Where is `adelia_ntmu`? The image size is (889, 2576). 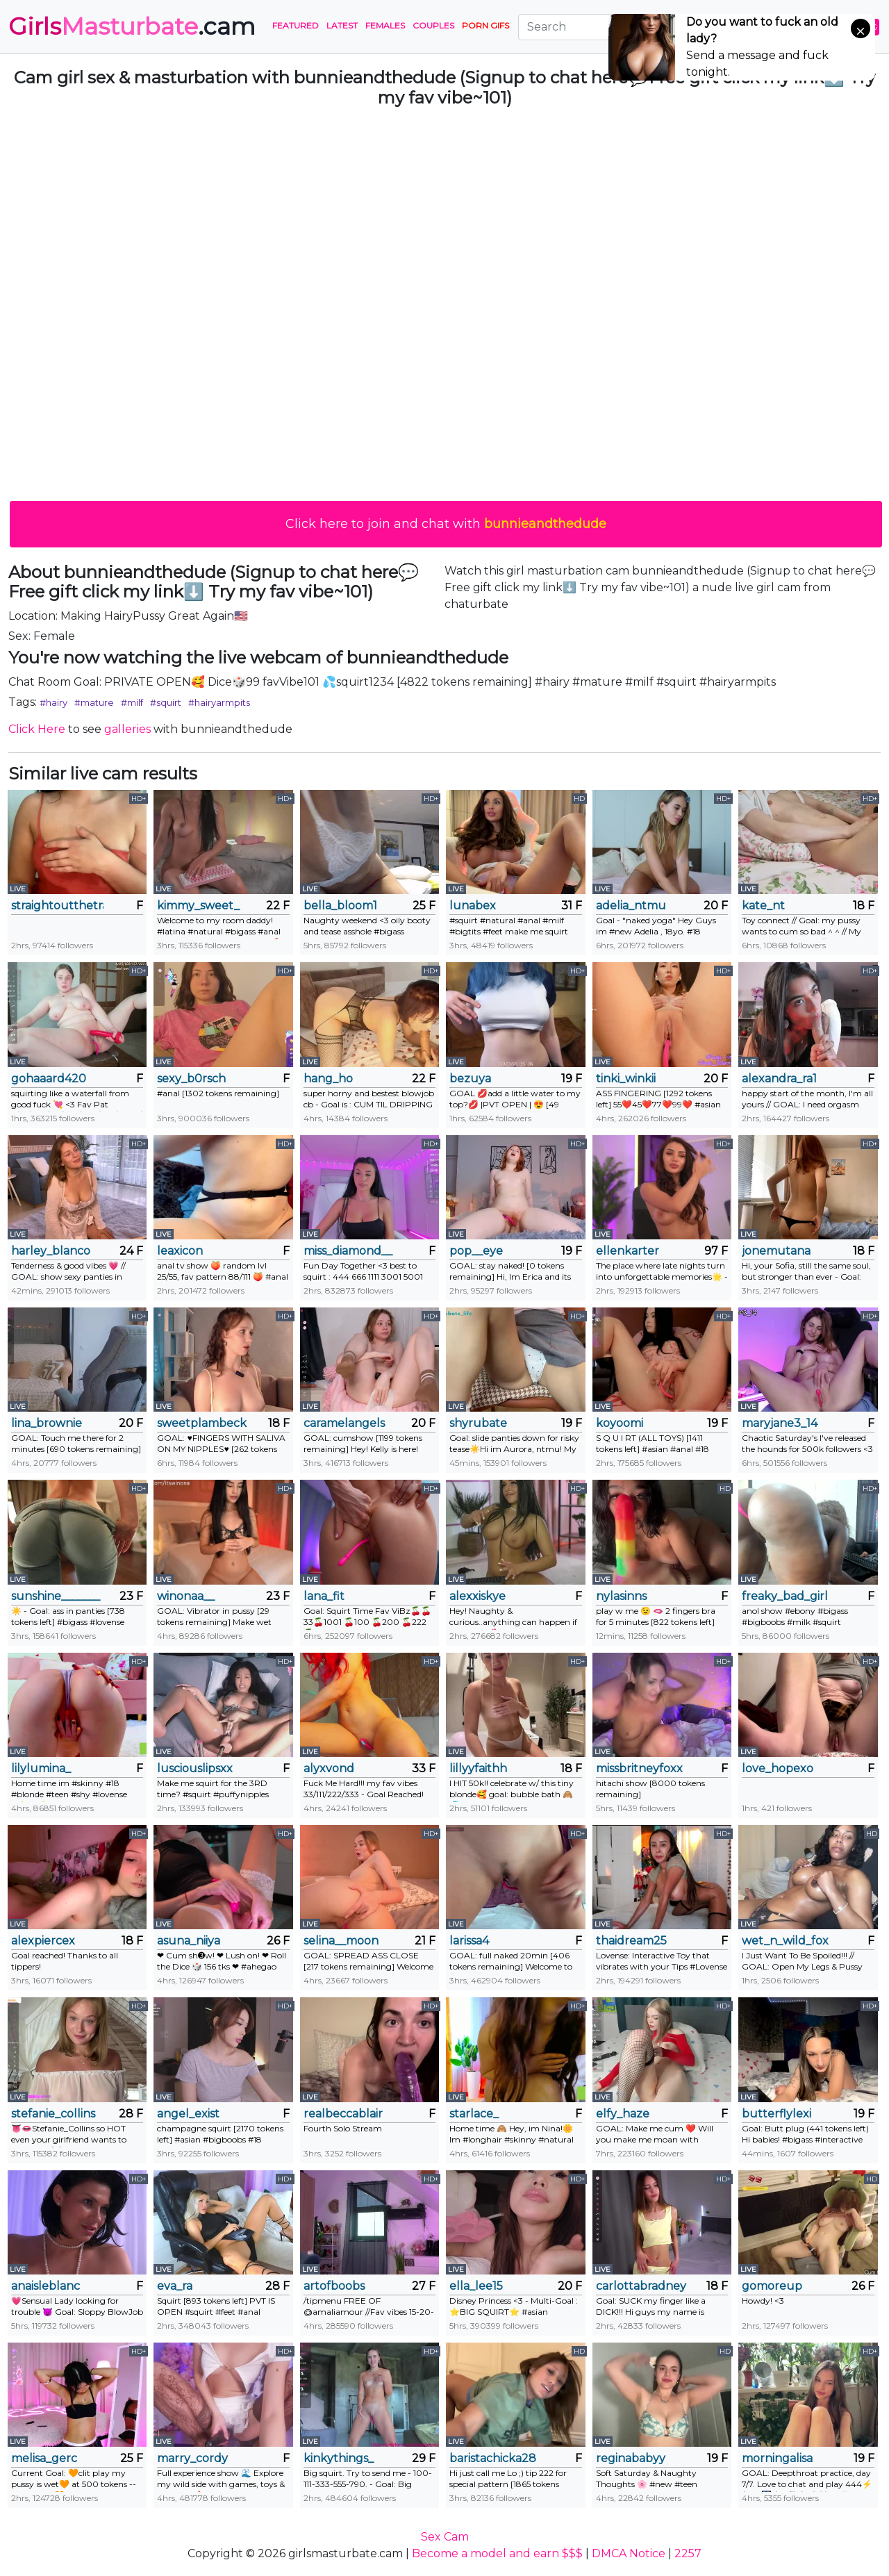
adelia_ntmu is located at coordinates (631, 905).